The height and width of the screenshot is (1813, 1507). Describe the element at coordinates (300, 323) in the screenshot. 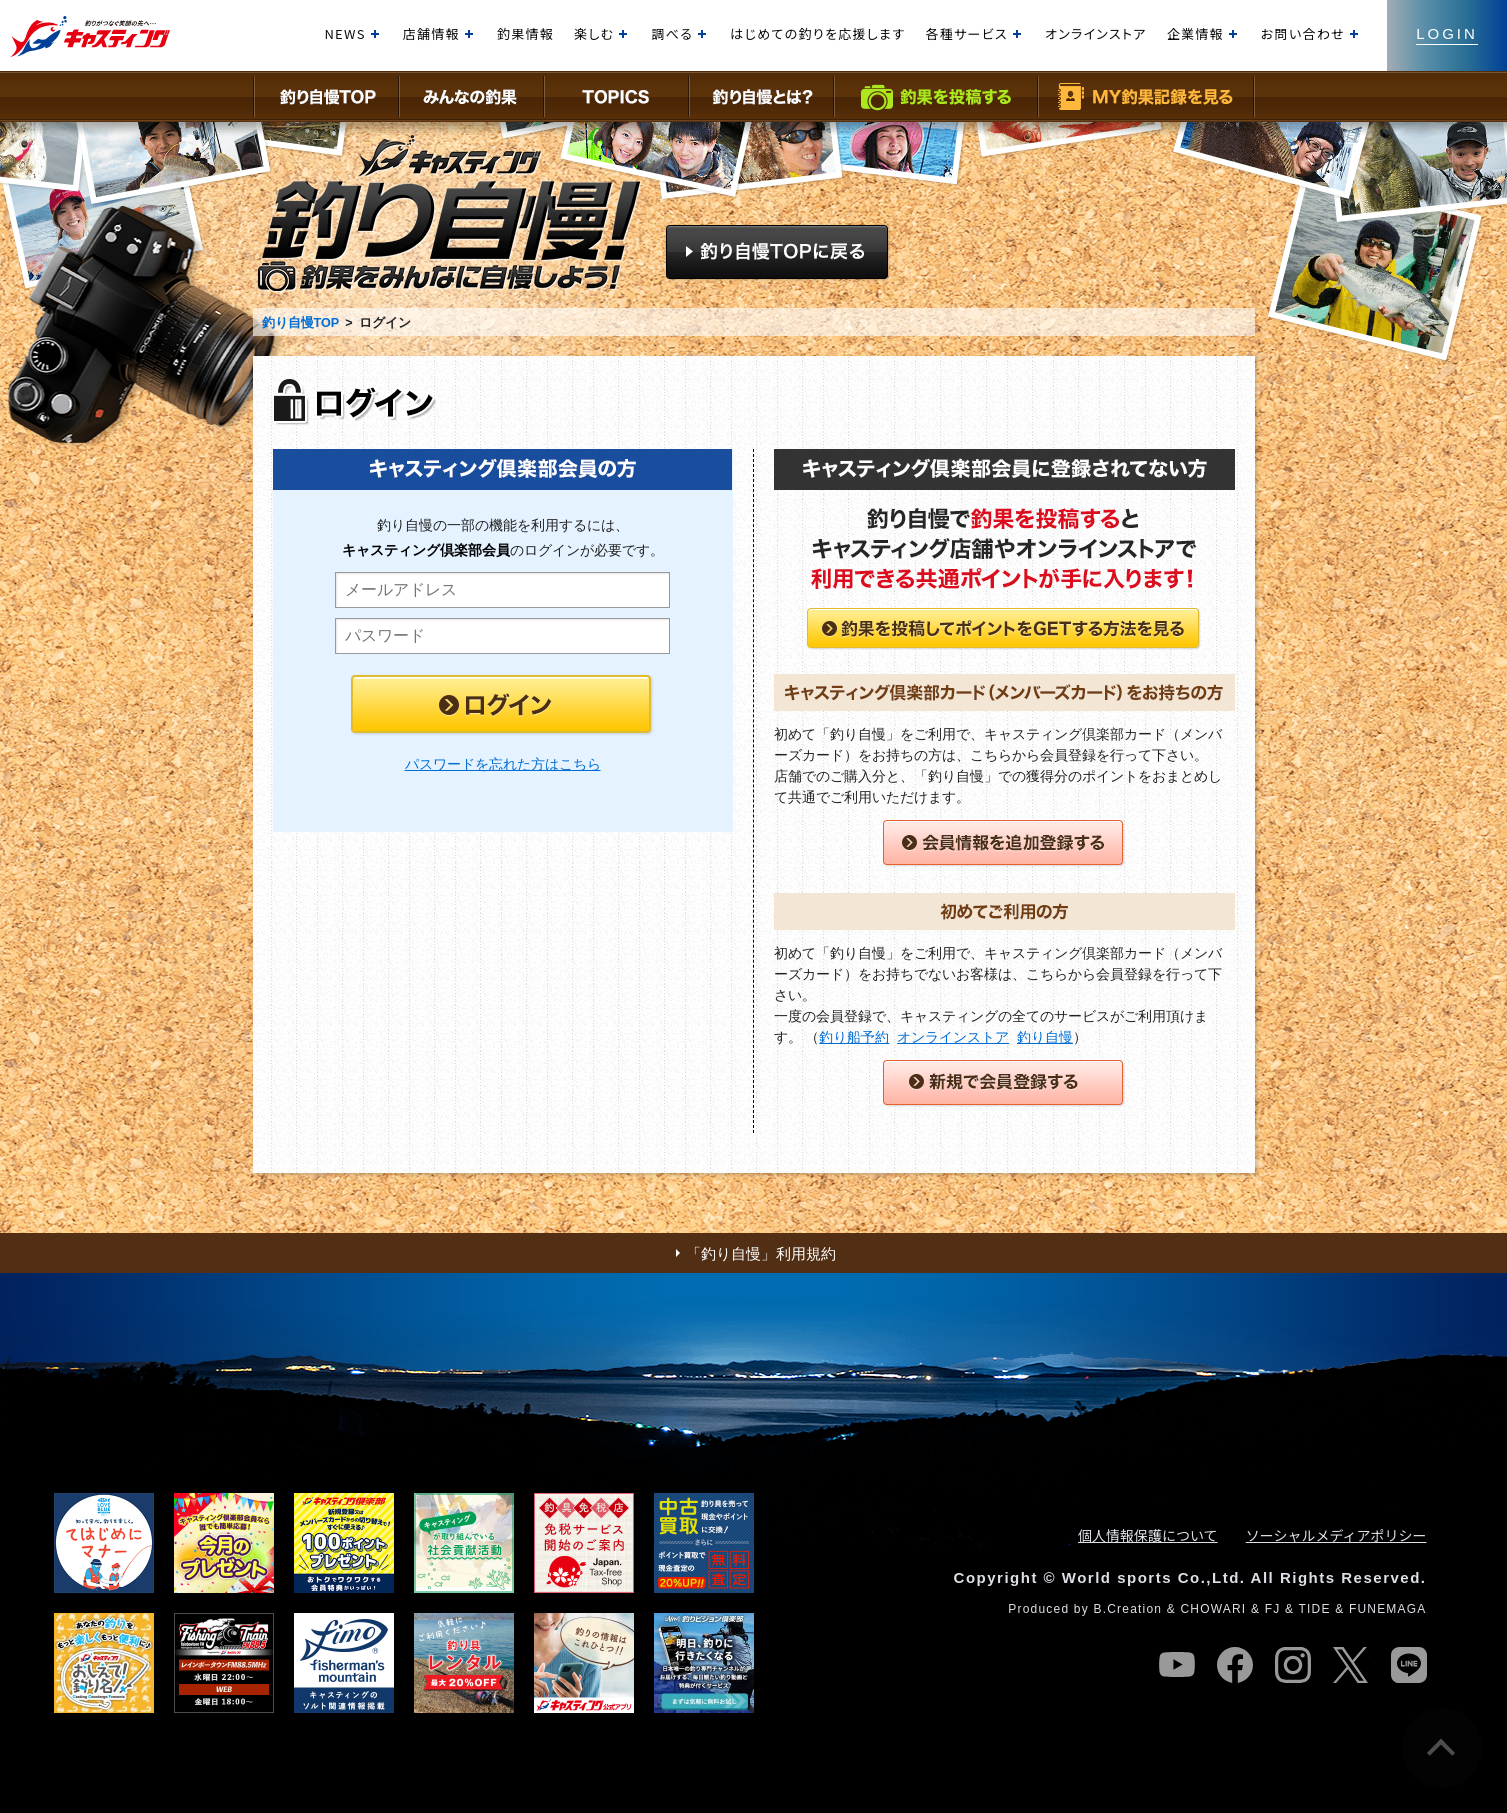

I see `釣り自慢TOP` at that location.